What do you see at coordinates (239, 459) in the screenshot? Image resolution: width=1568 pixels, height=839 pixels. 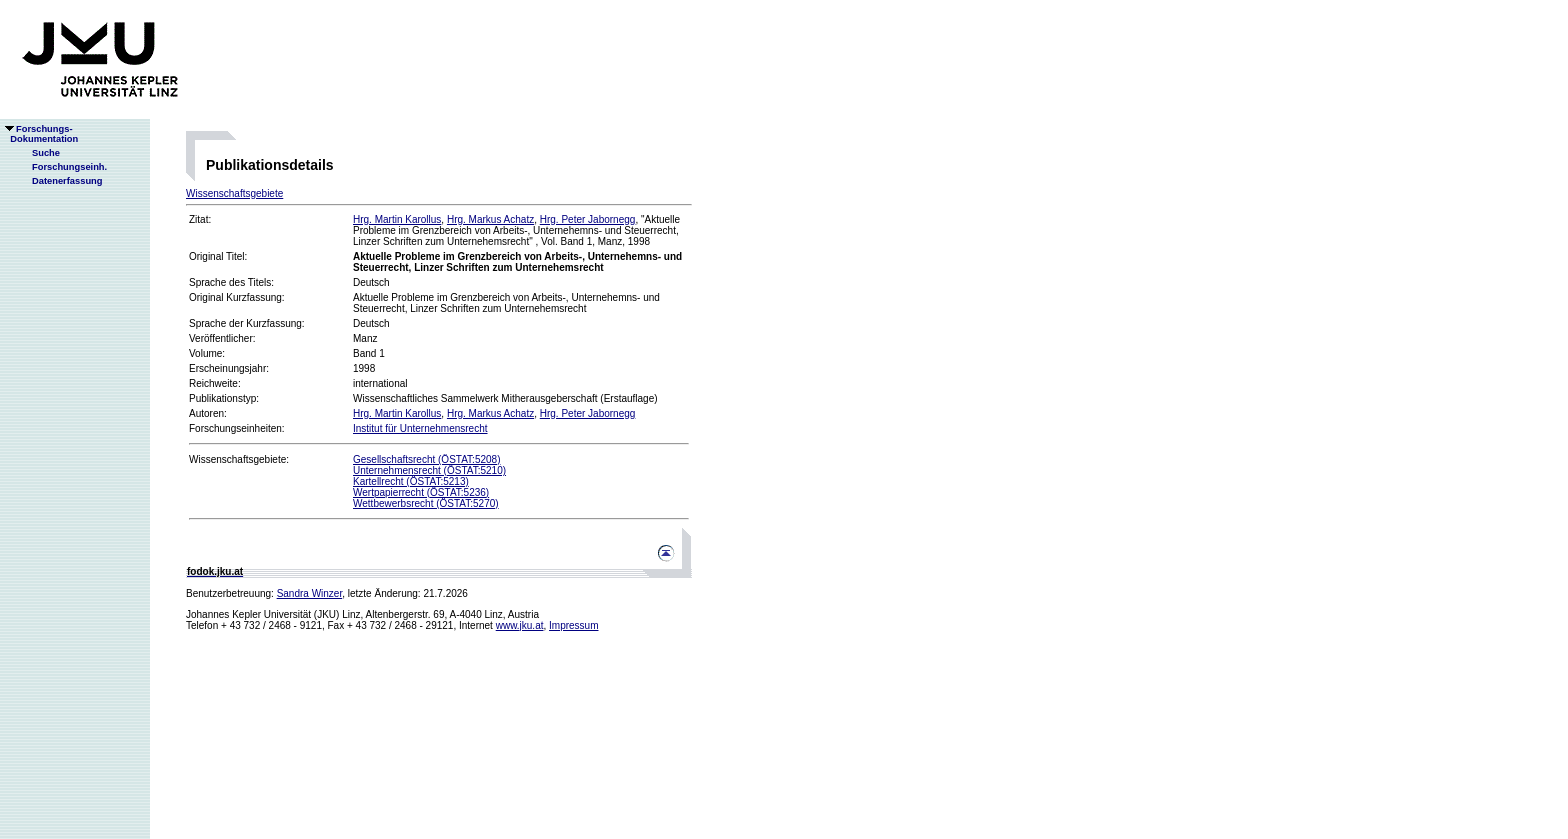 I see `Wissenschaftsgebiete:` at bounding box center [239, 459].